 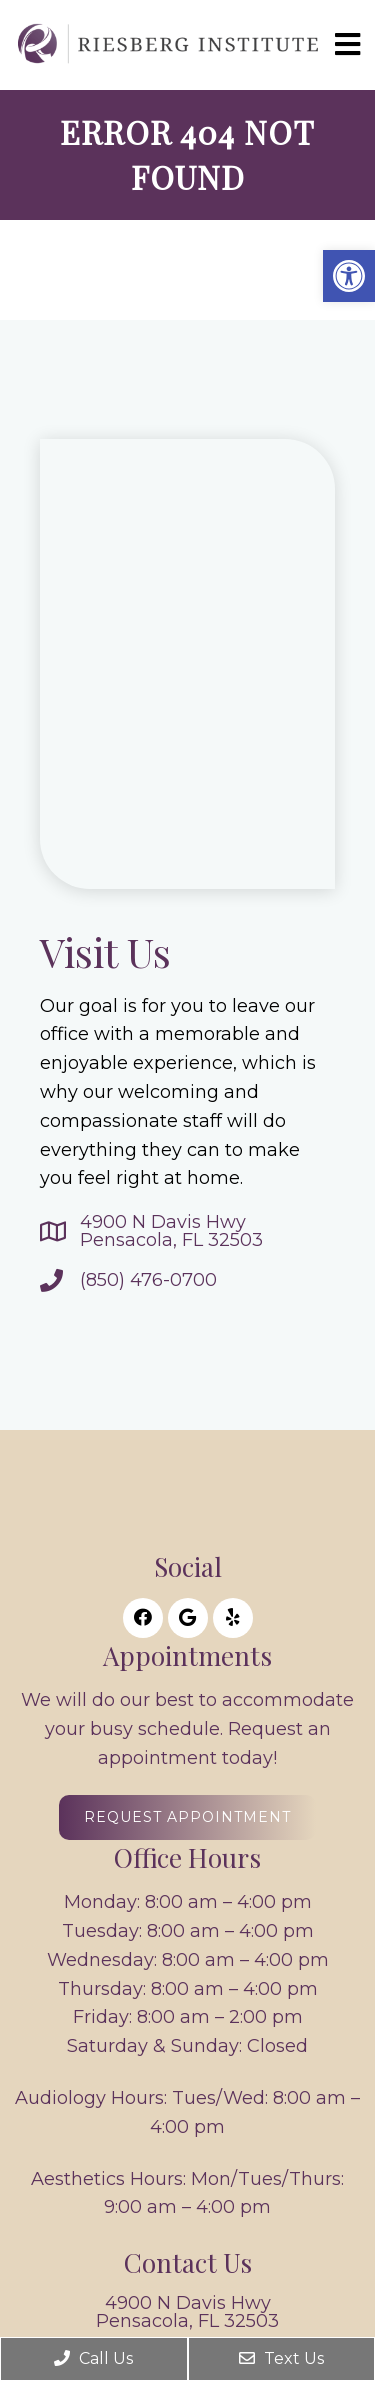 I want to click on 4900 N Davis HwyPensacola, FL 32503, so click(x=171, y=1231).